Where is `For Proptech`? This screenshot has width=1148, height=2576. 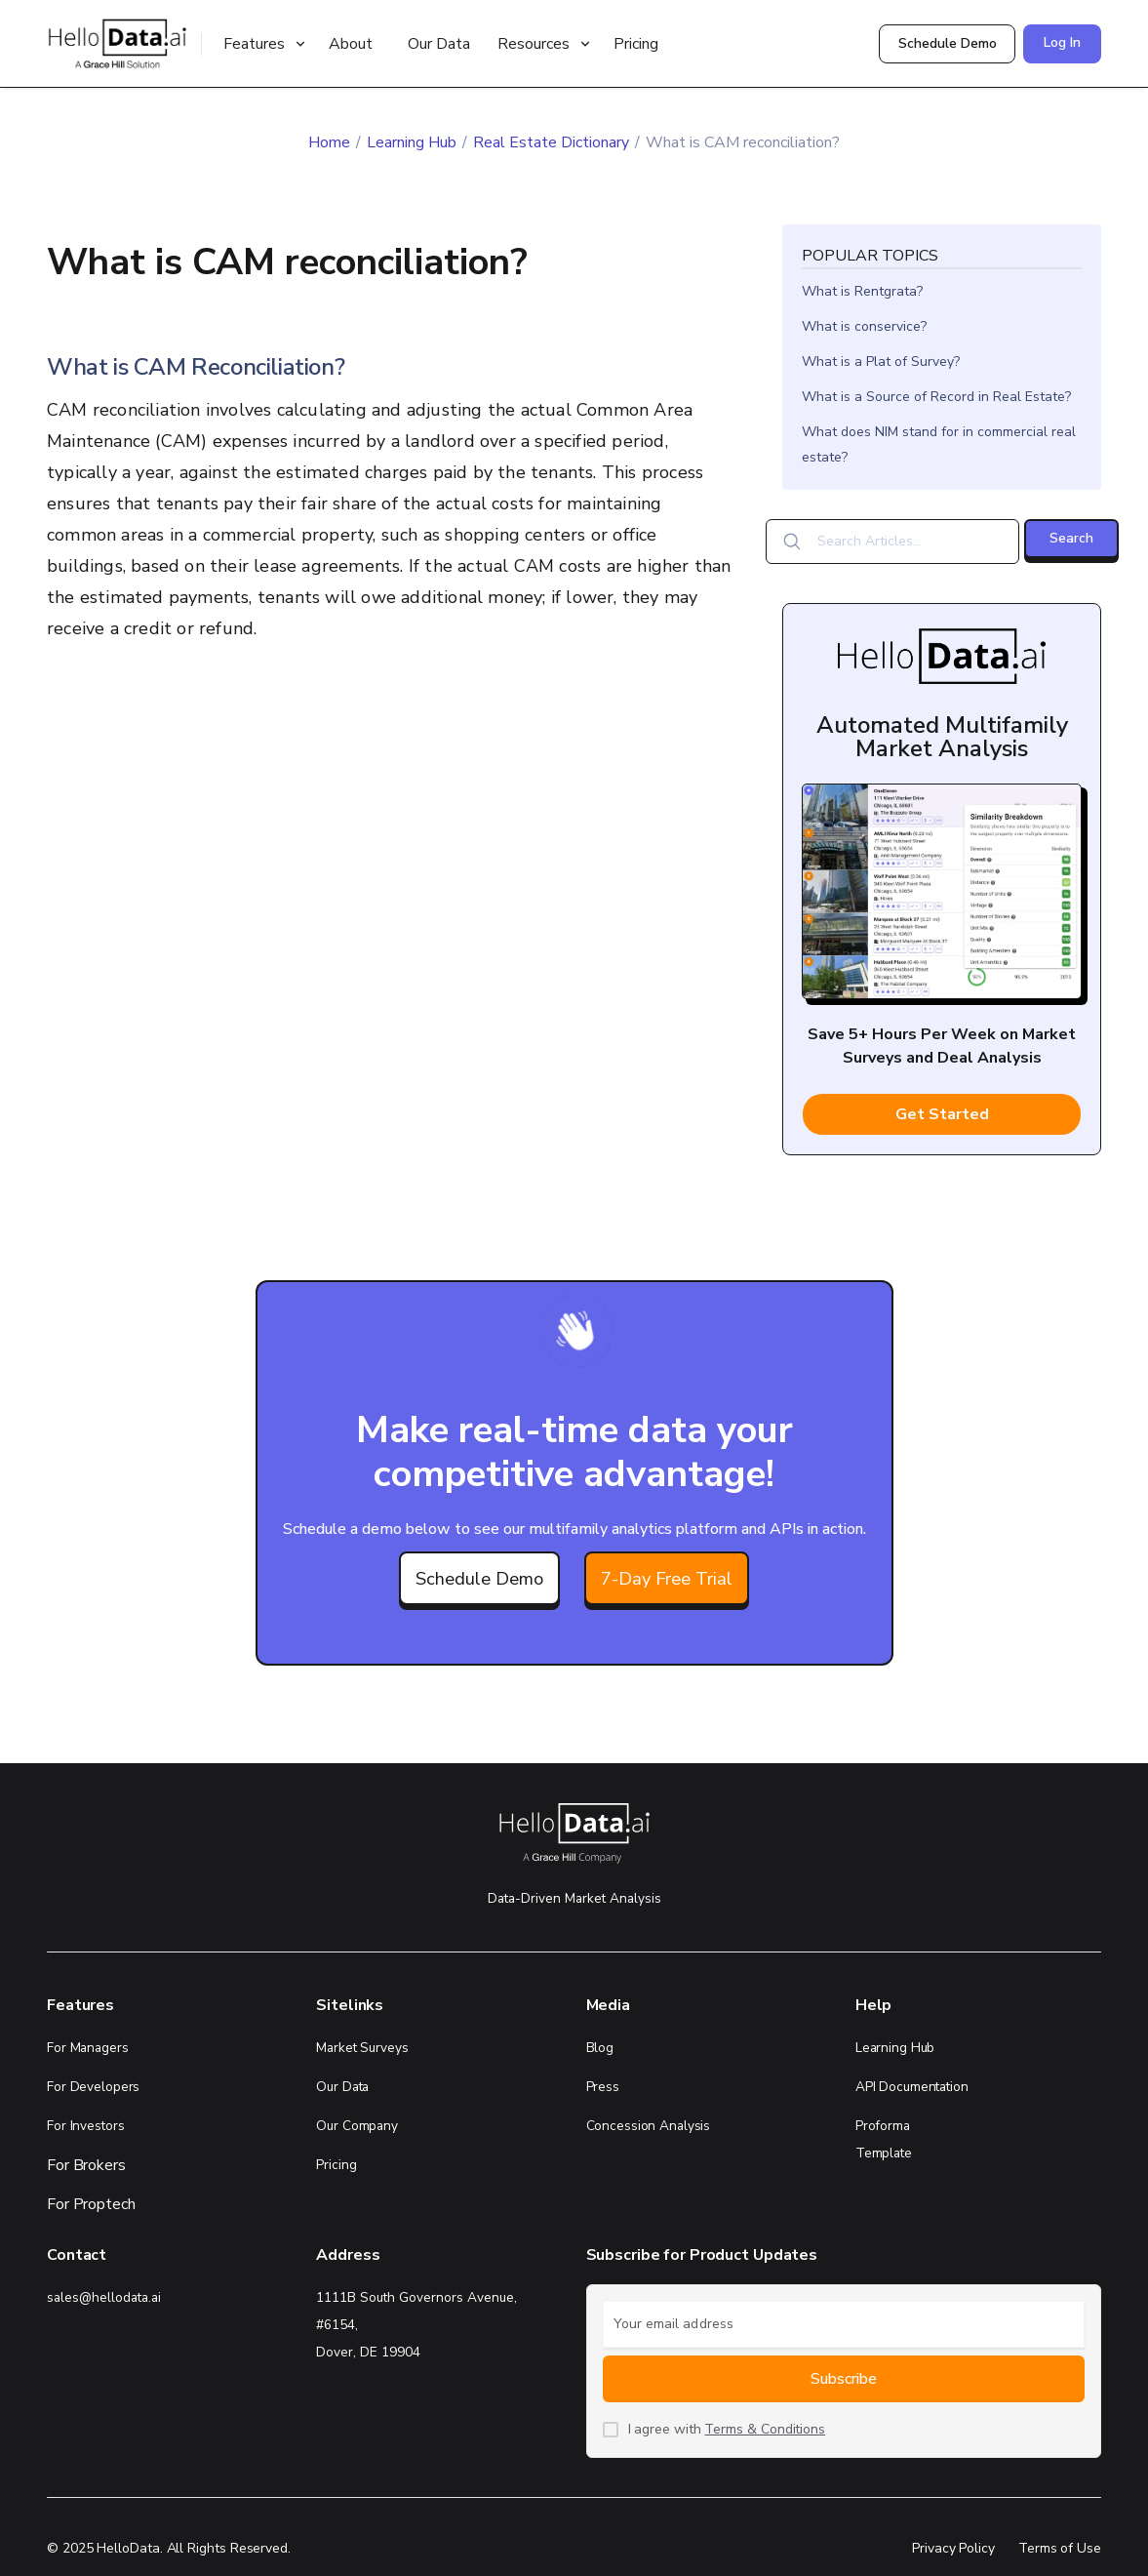
For Proptech is located at coordinates (91, 2204).